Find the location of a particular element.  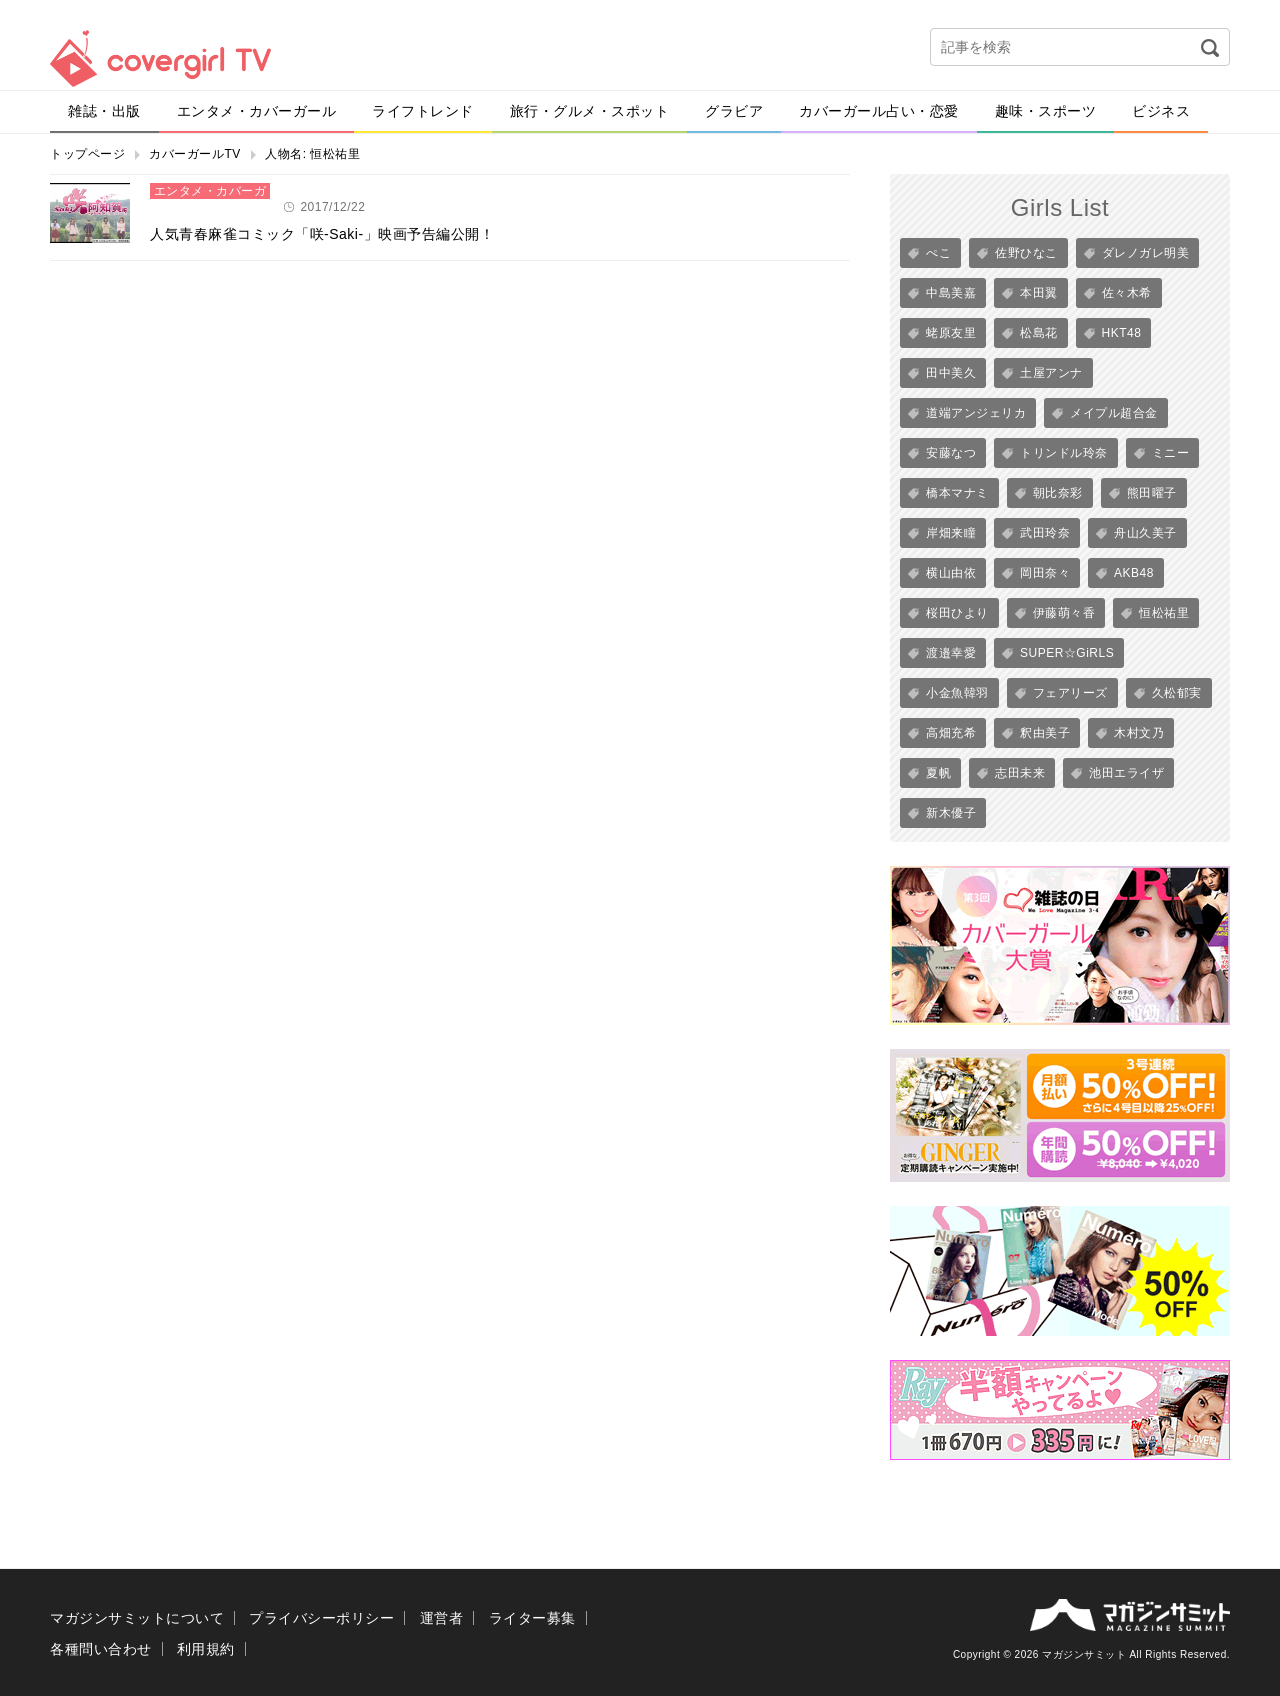

佐野ひなこ is located at coordinates (1026, 253).